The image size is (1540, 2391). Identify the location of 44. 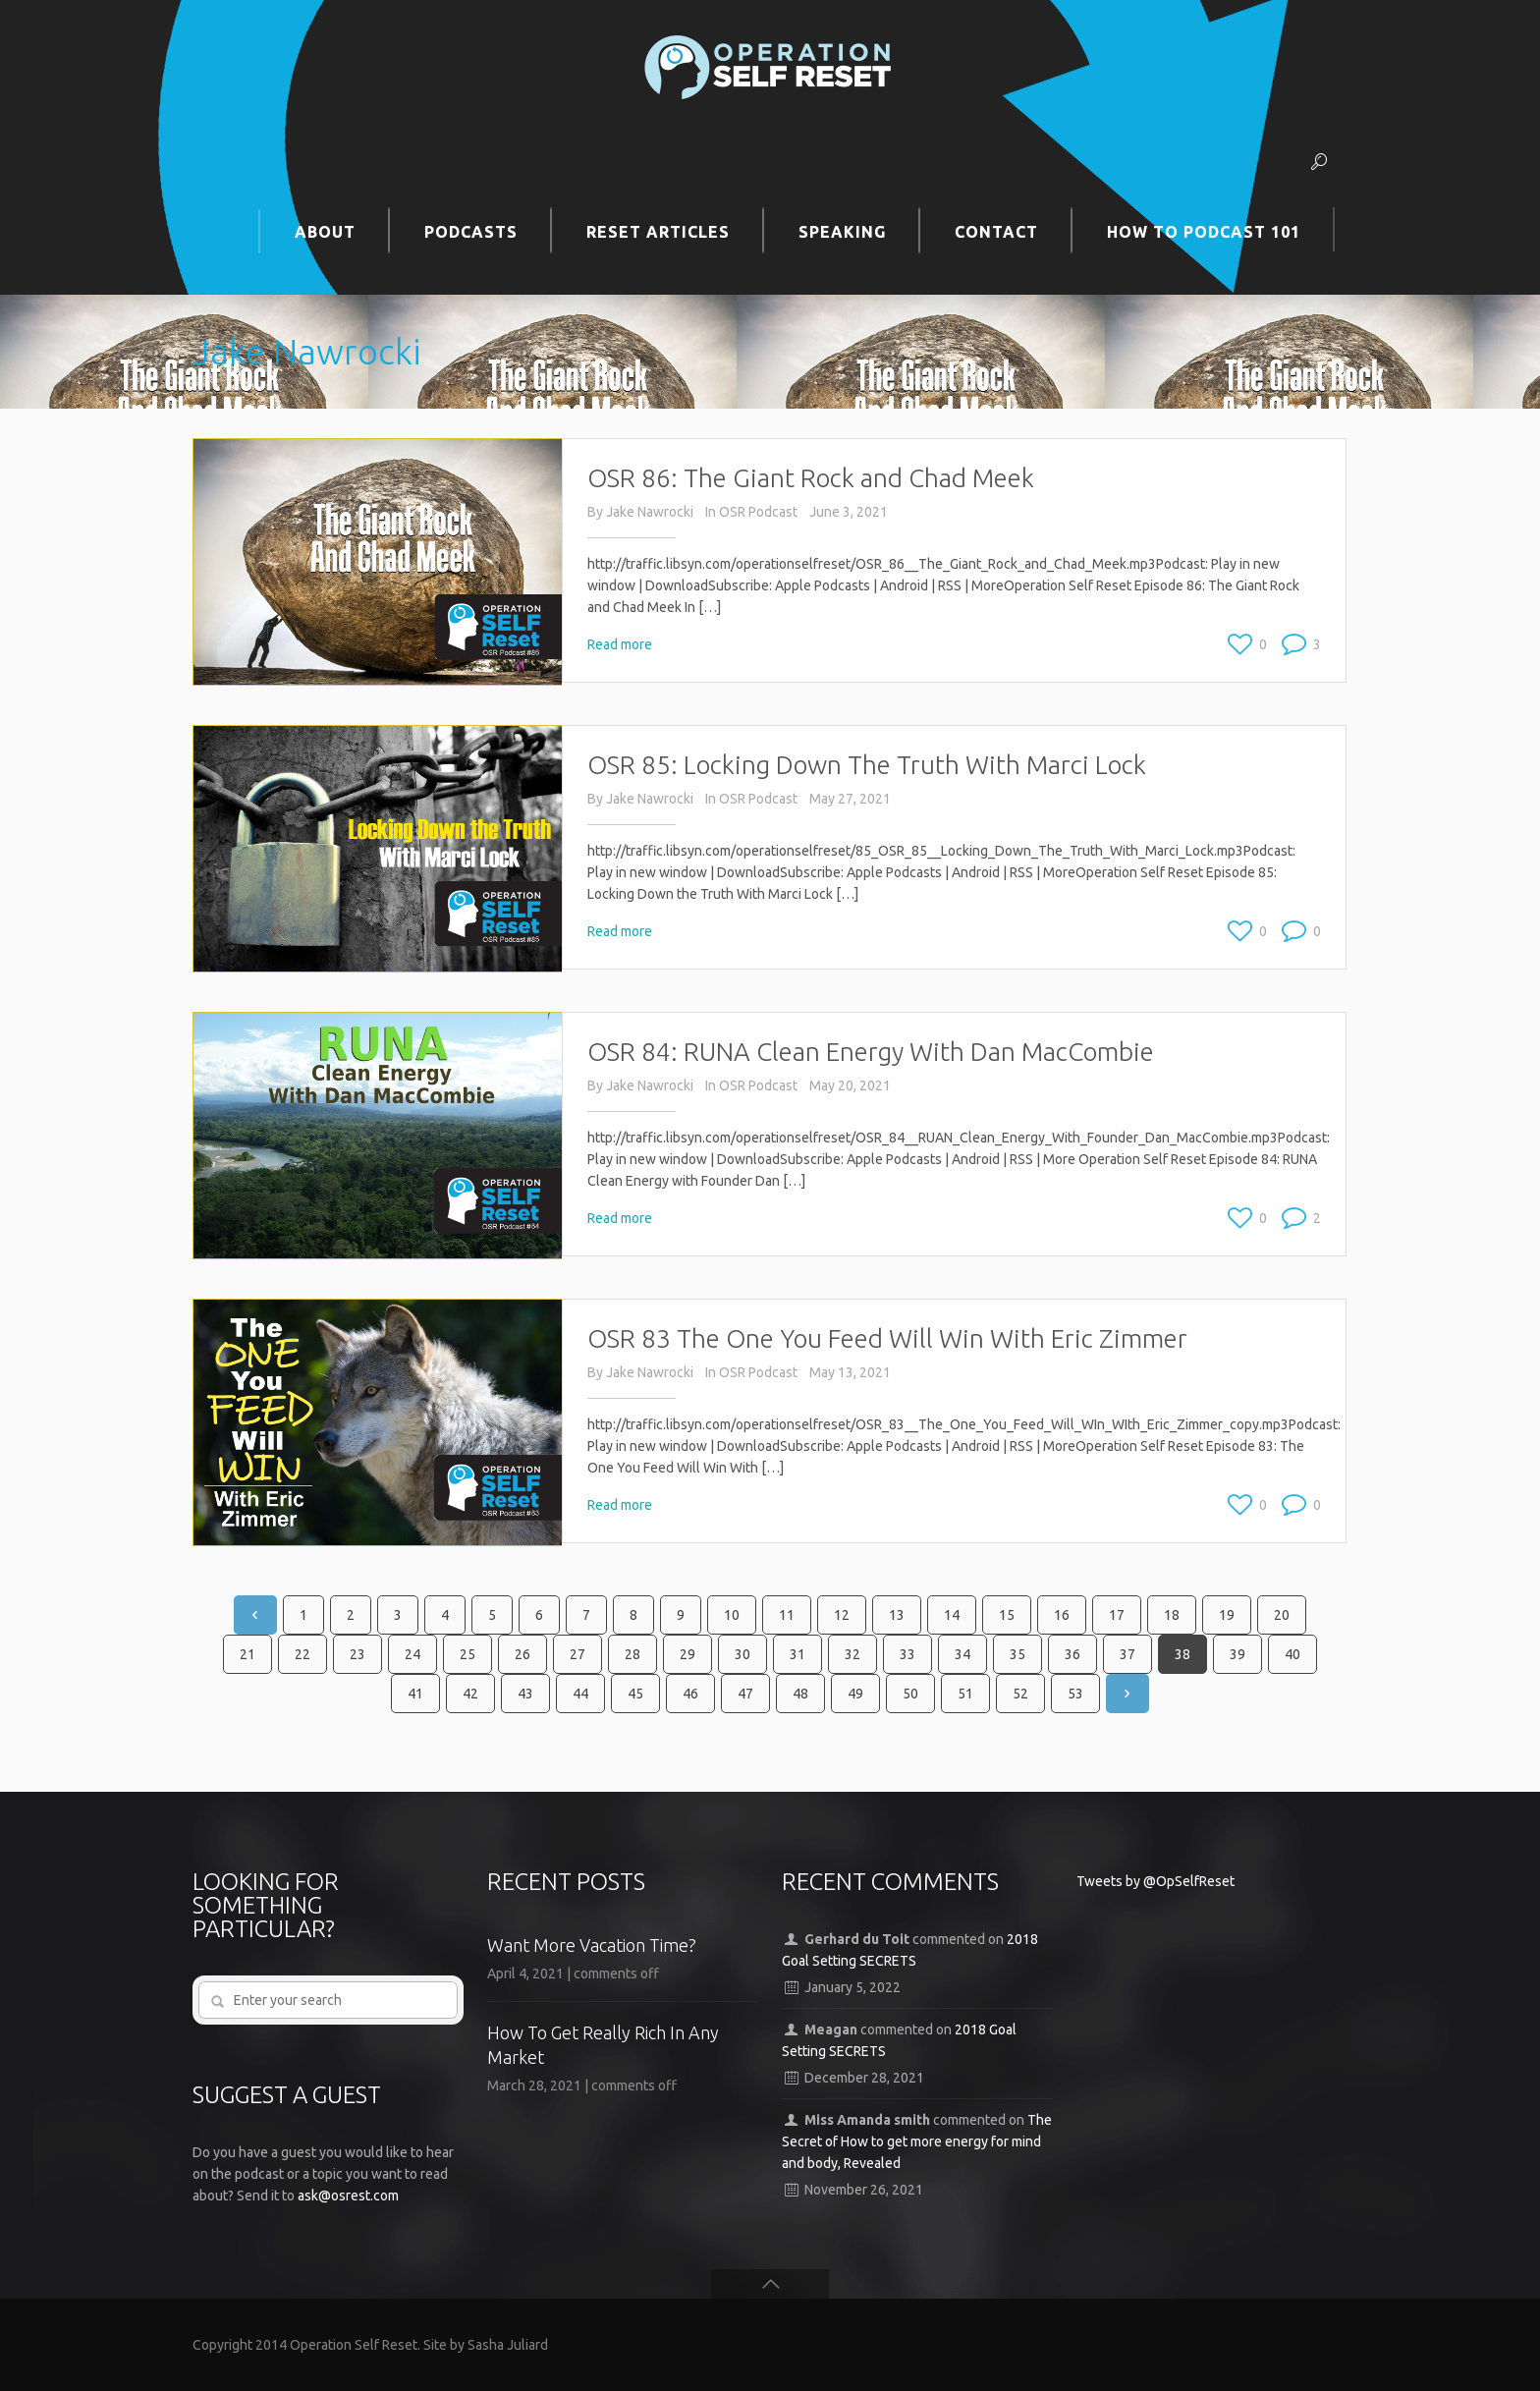
(580, 1693).